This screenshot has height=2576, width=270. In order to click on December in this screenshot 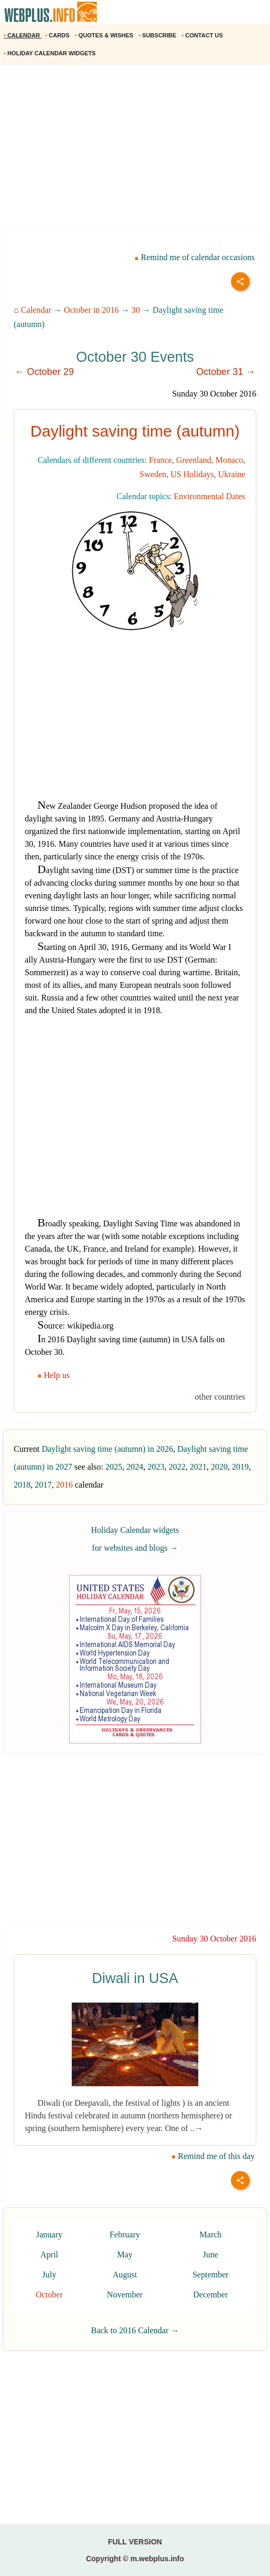, I will do `click(210, 2294)`.